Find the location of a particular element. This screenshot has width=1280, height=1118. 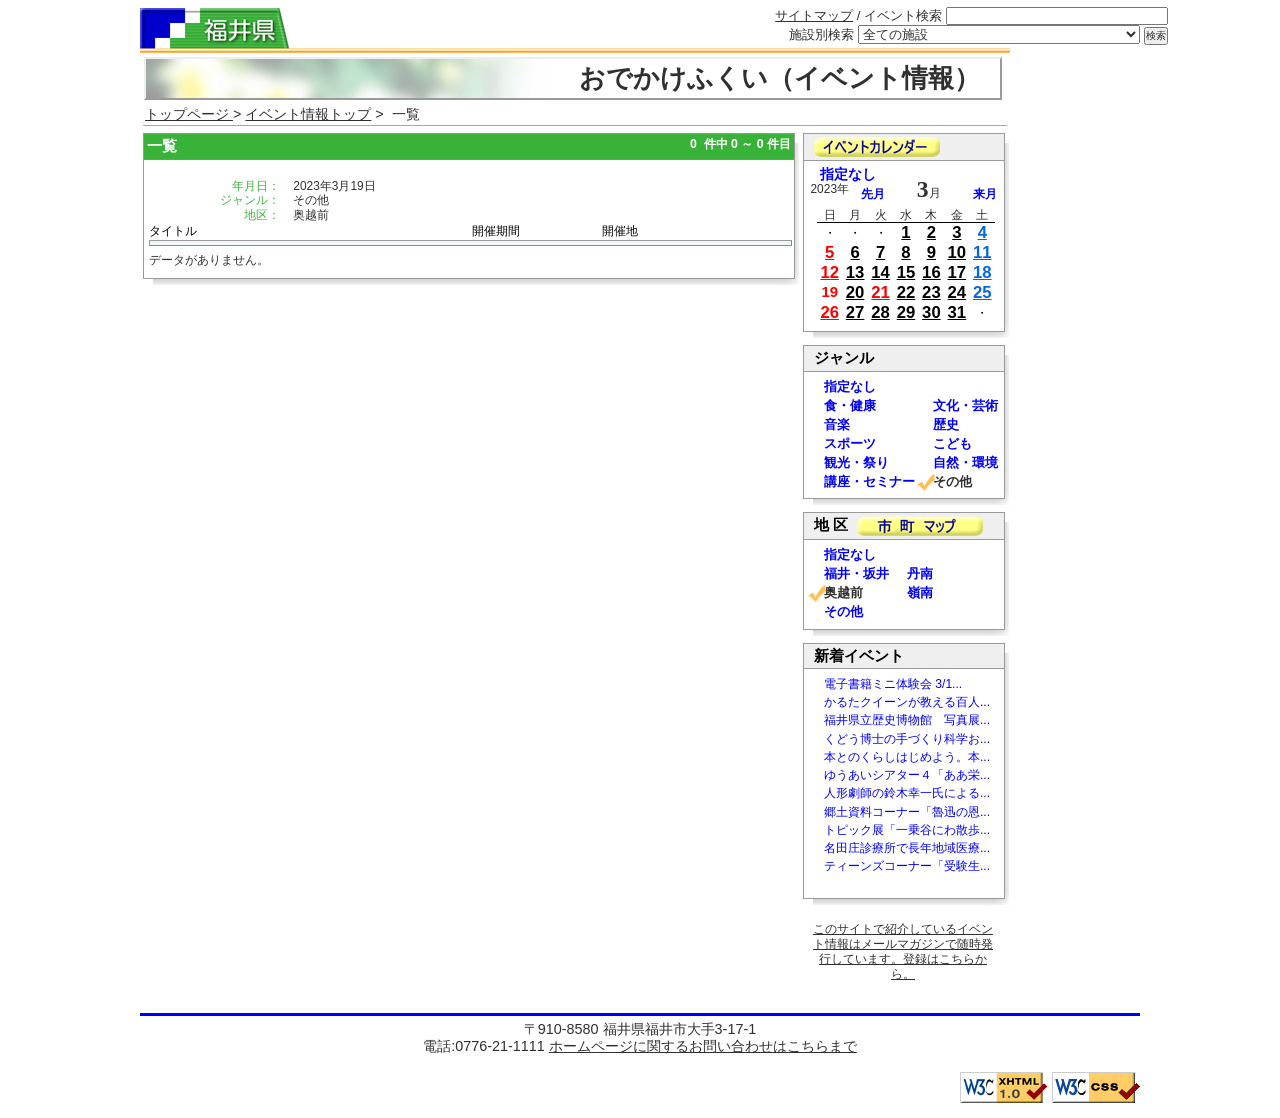

イベント情報トップ is located at coordinates (308, 114).